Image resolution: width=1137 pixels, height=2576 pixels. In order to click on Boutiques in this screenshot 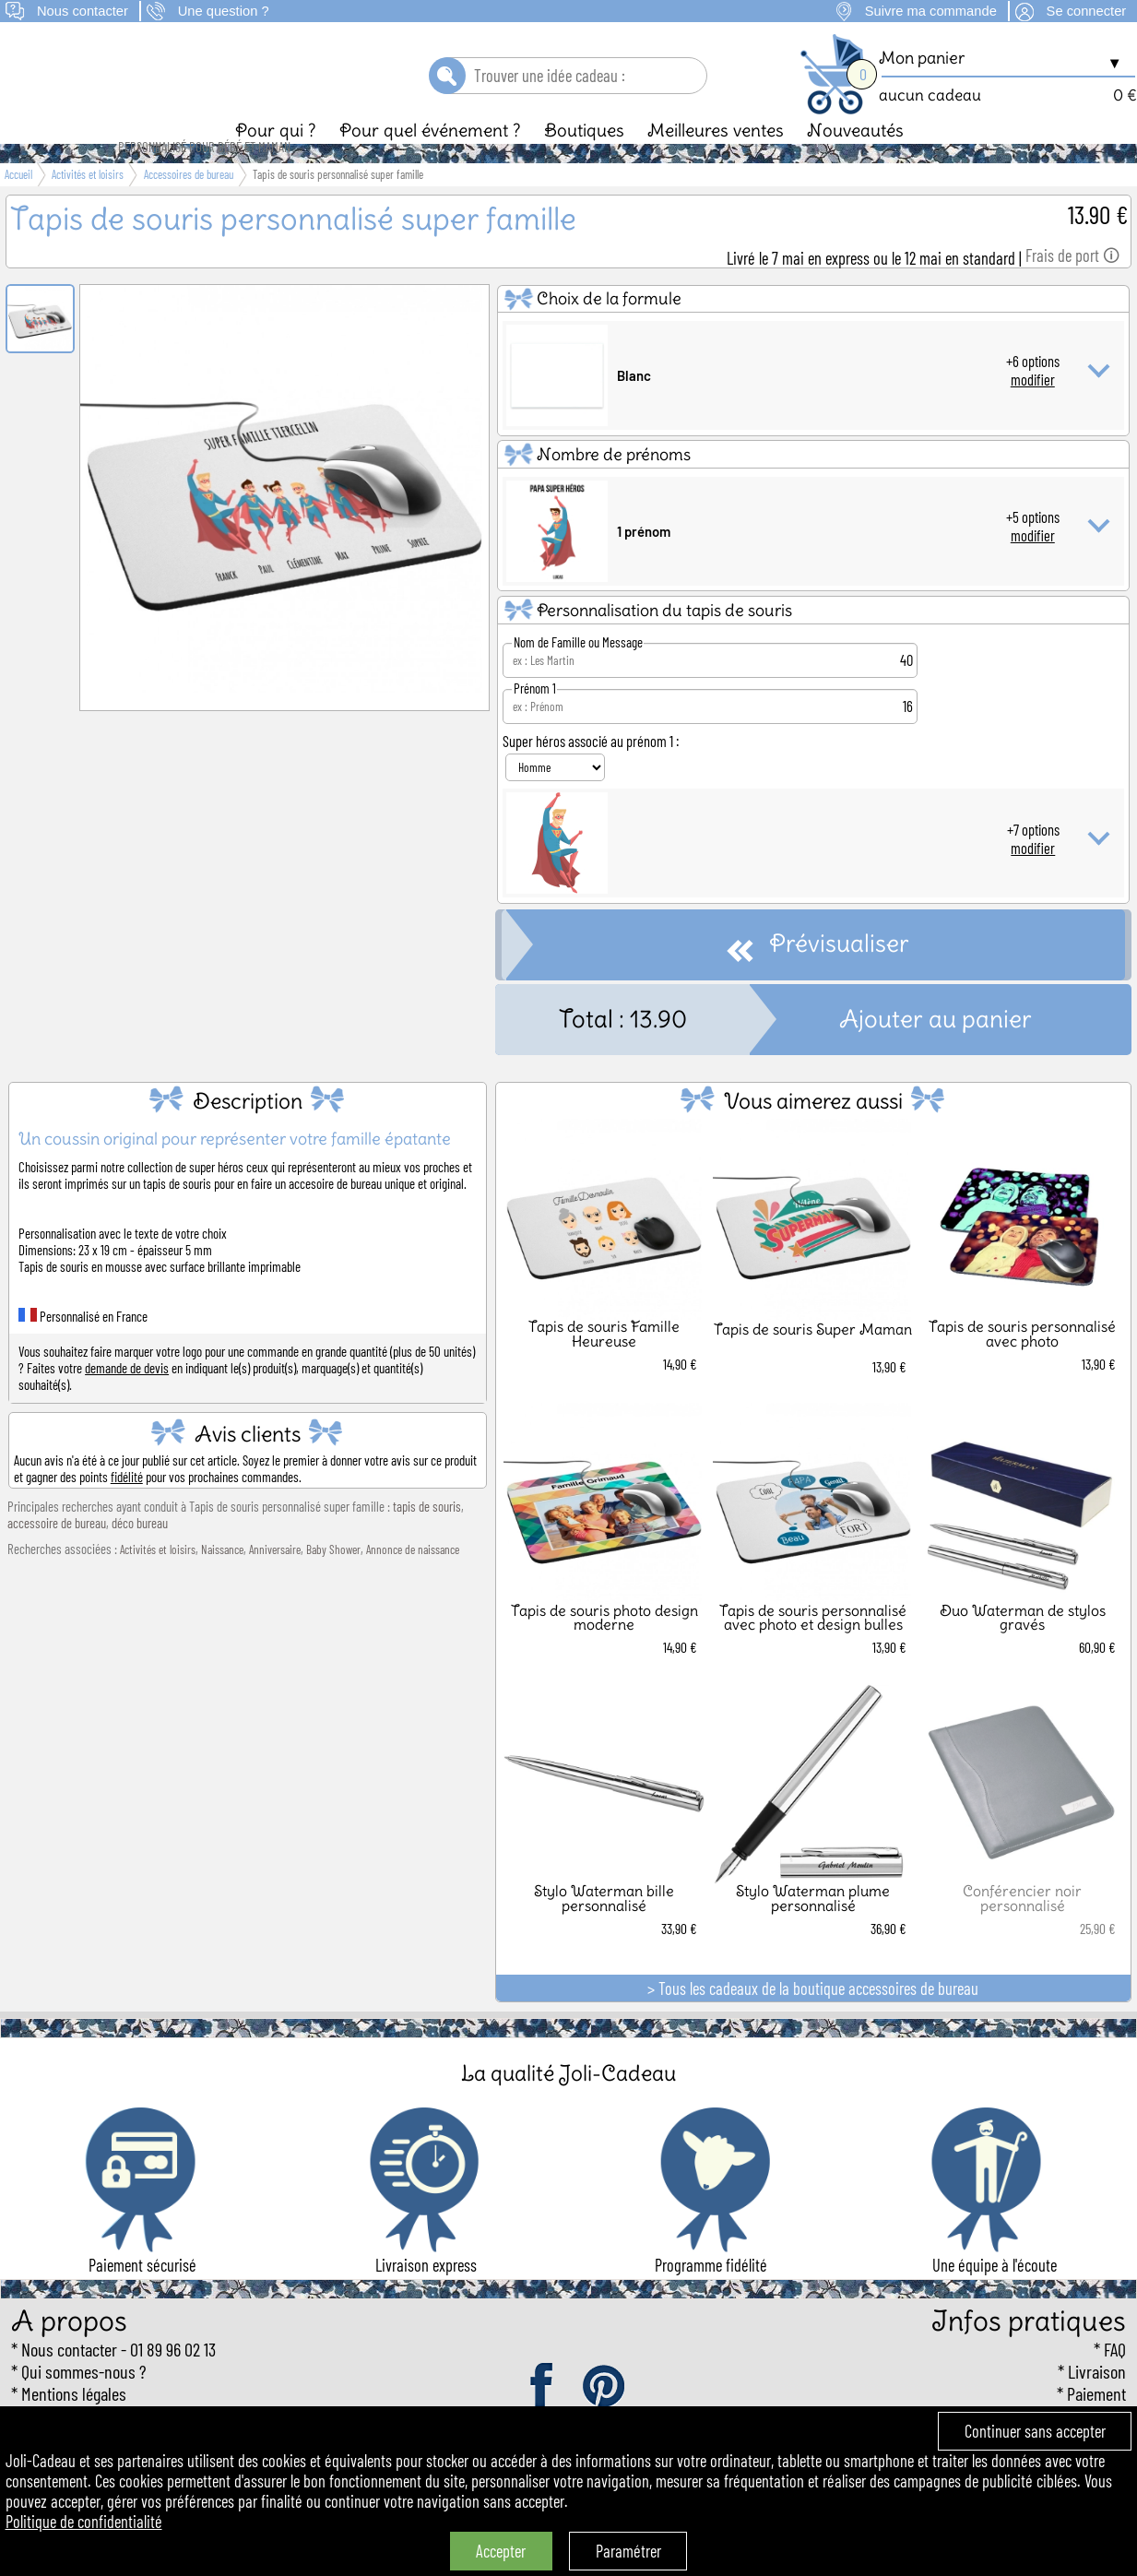, I will do `click(584, 161)`.